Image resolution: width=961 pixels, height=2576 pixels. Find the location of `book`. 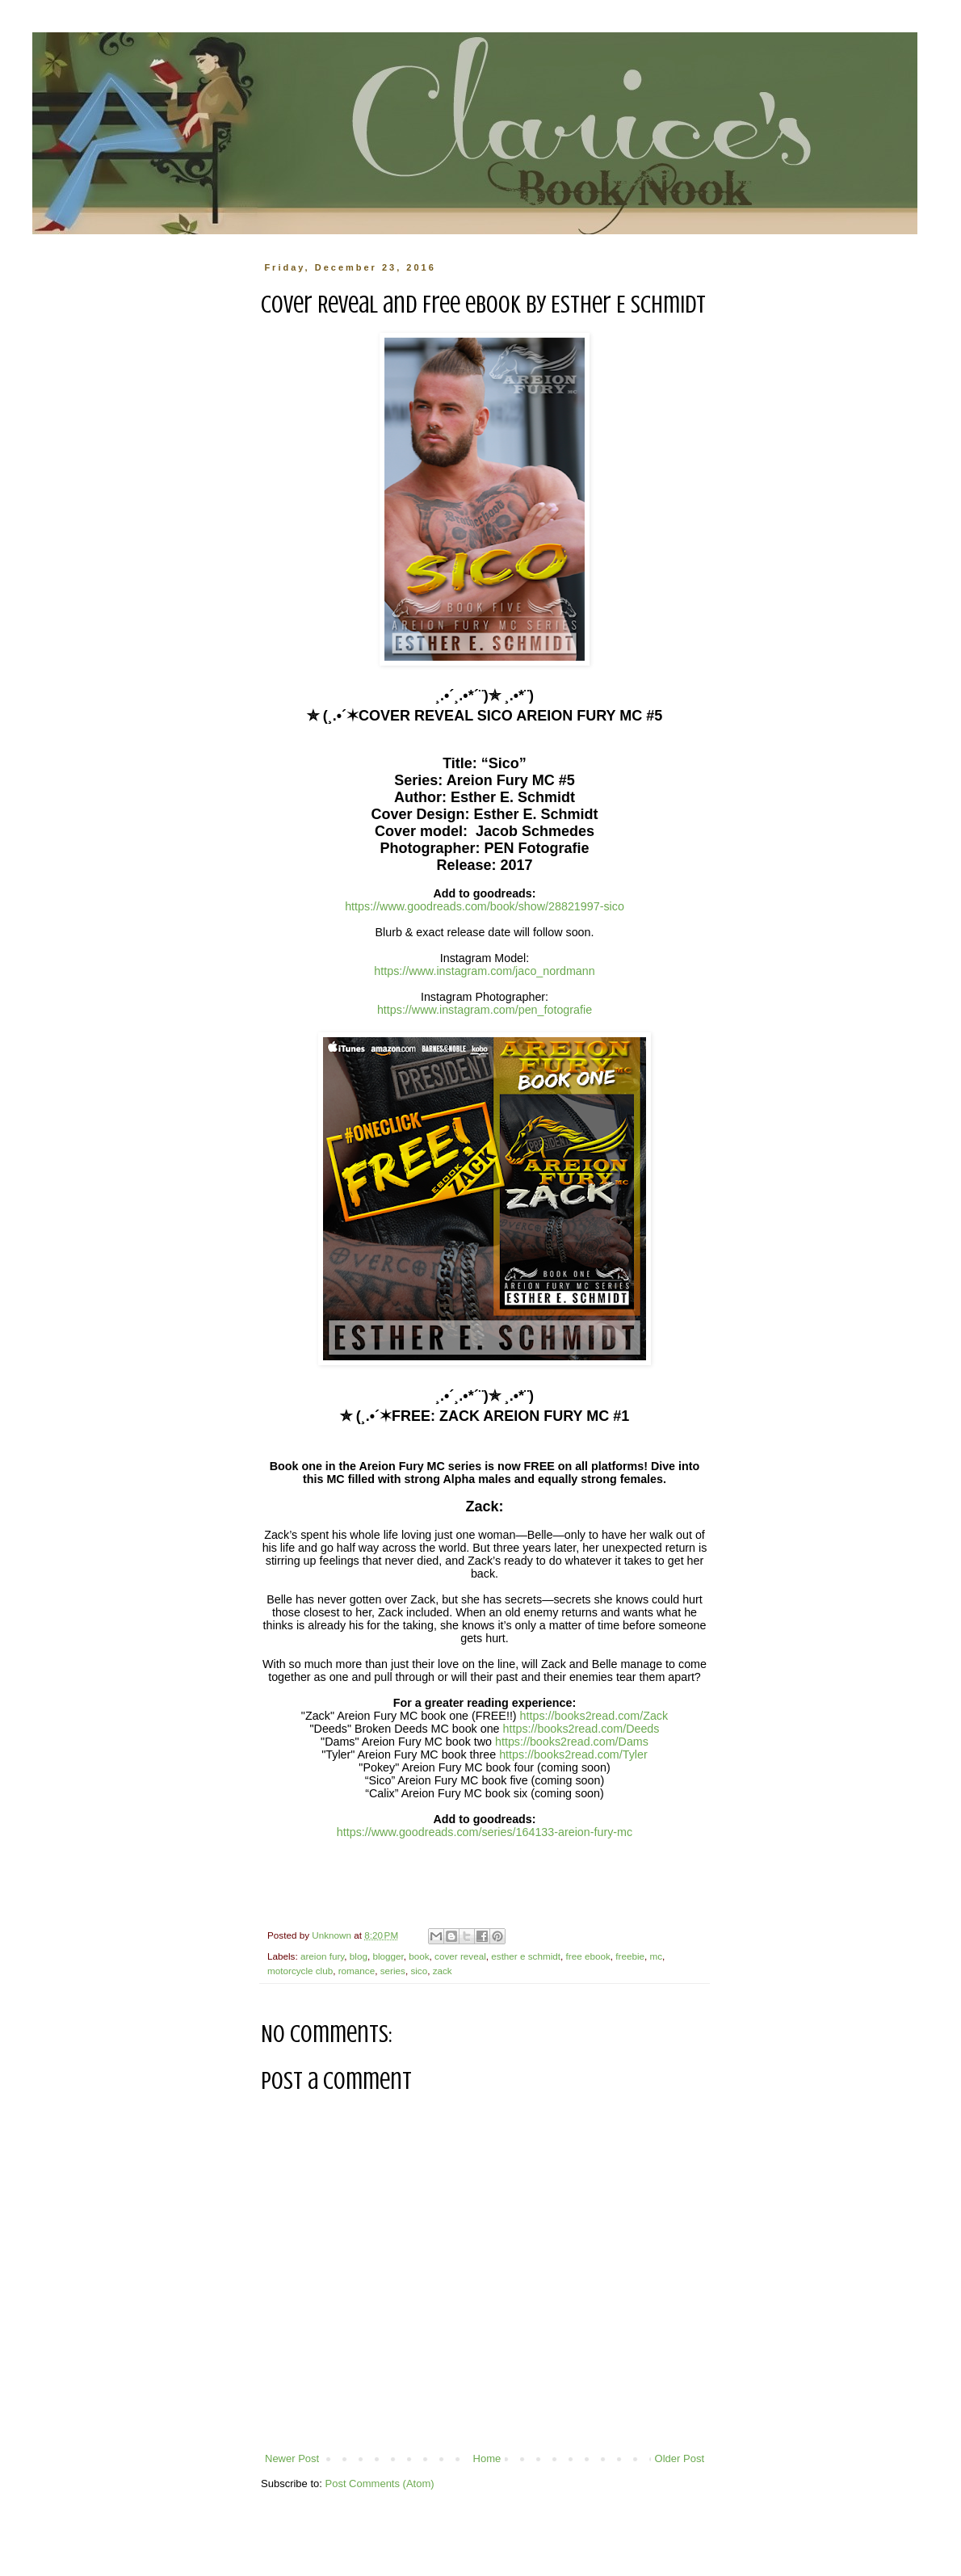

book is located at coordinates (419, 1956).